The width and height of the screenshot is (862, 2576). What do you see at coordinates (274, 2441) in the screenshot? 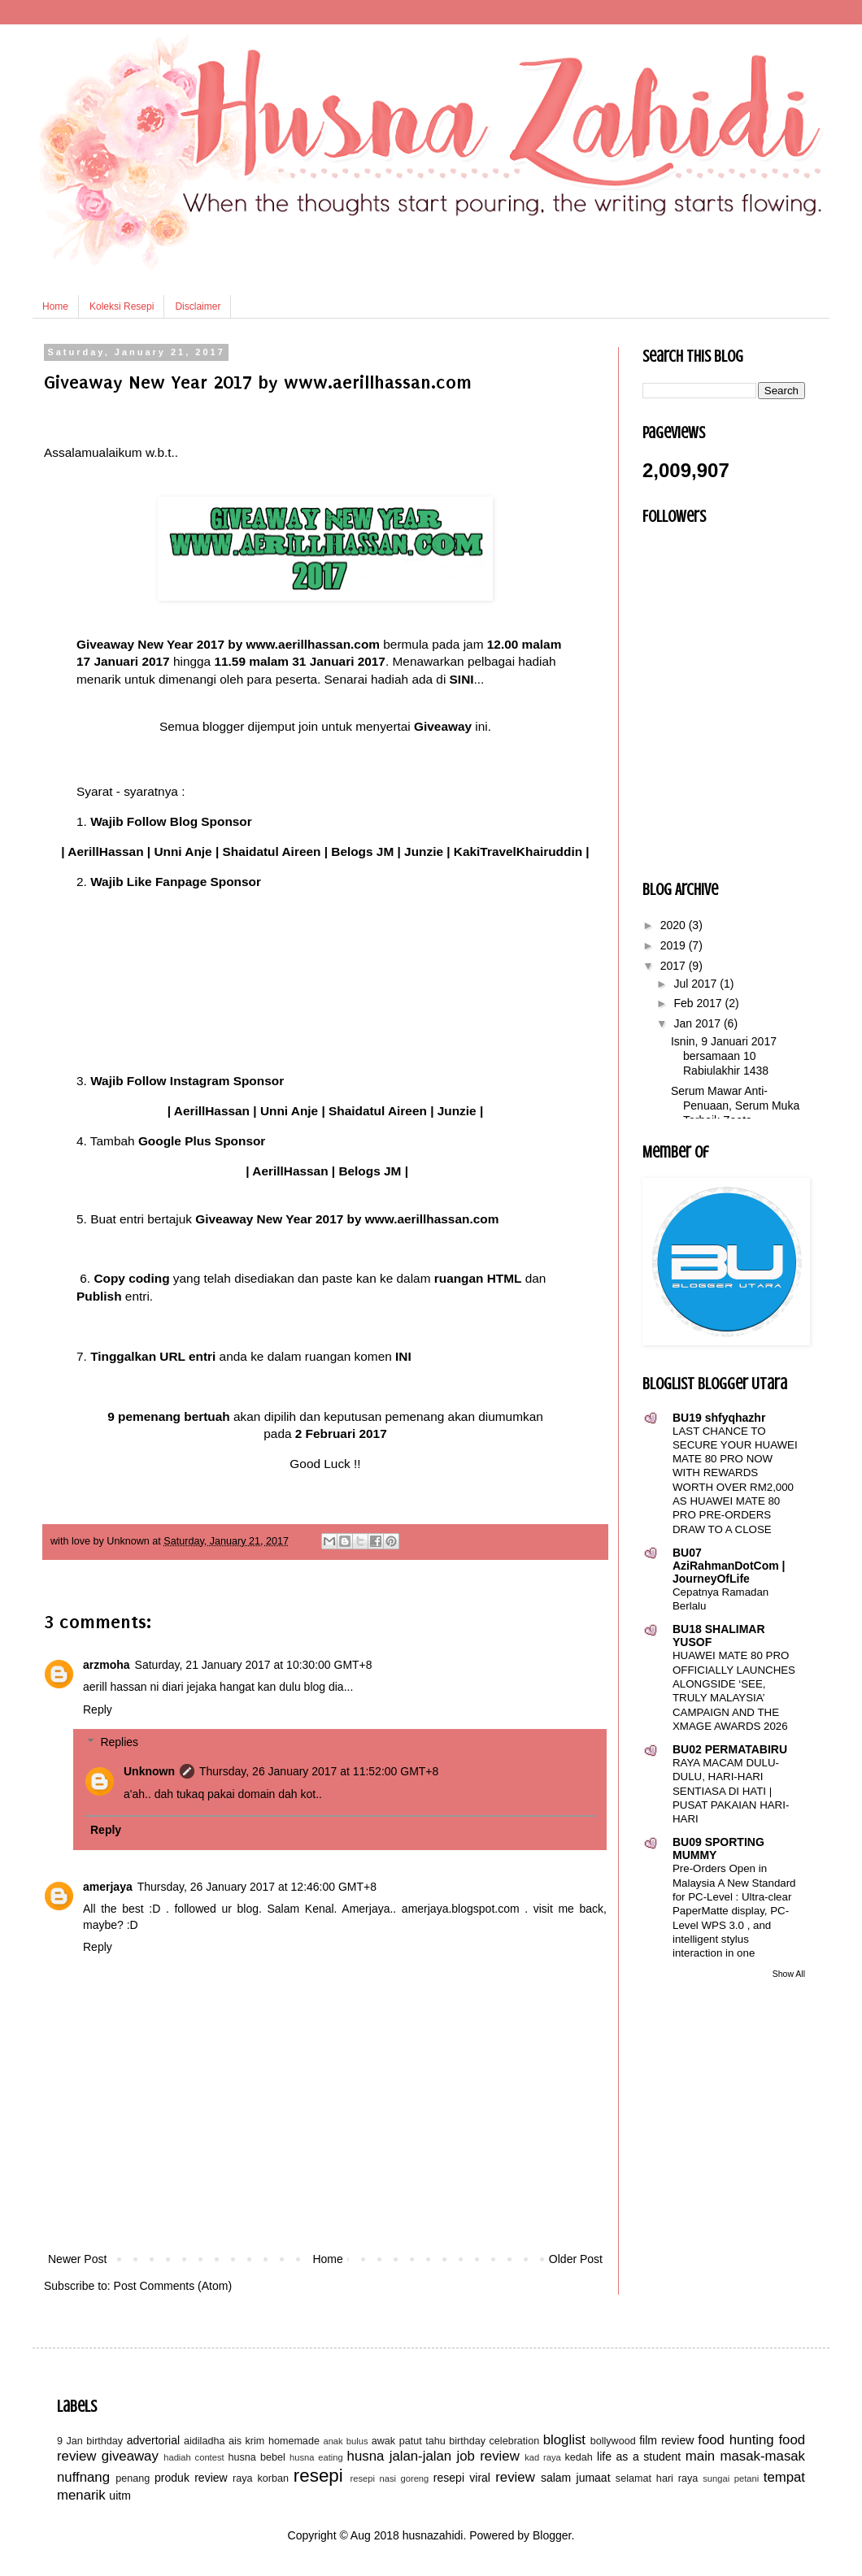
I see `ais krim homemade` at bounding box center [274, 2441].